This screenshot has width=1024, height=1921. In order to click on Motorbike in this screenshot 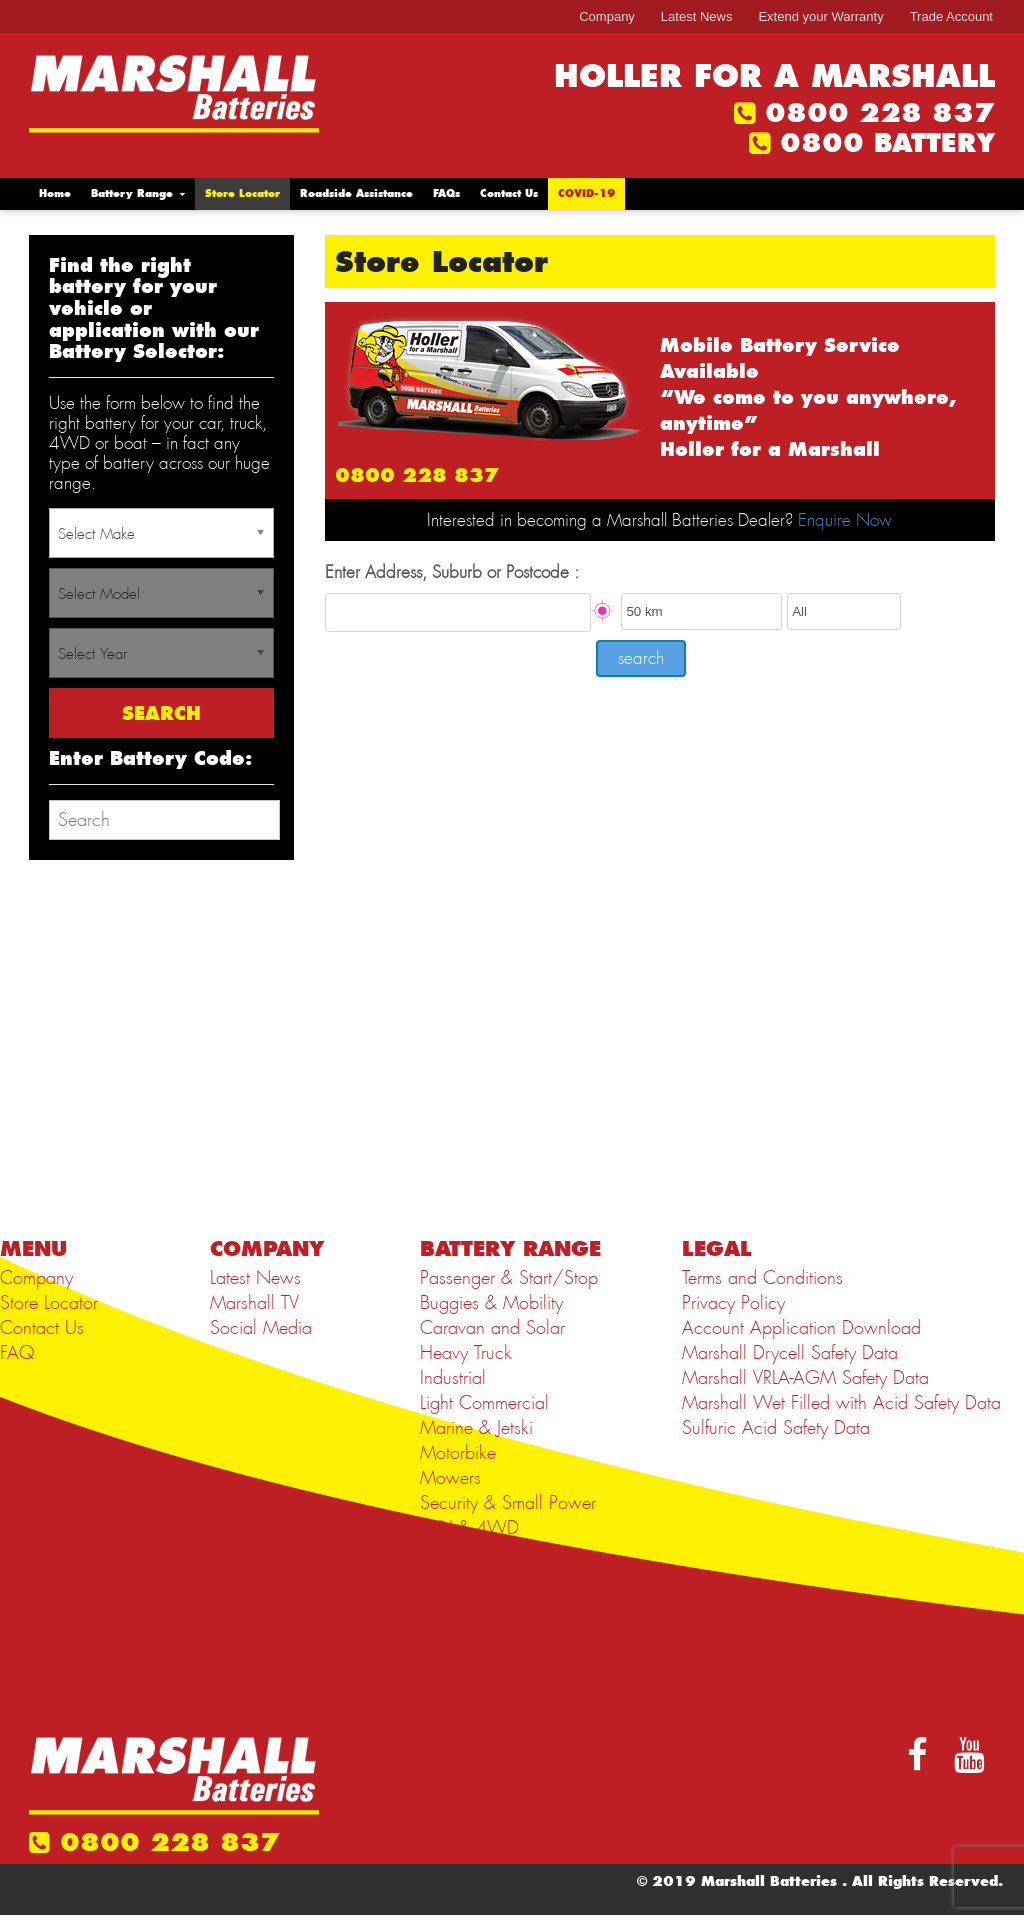, I will do `click(458, 1453)`.